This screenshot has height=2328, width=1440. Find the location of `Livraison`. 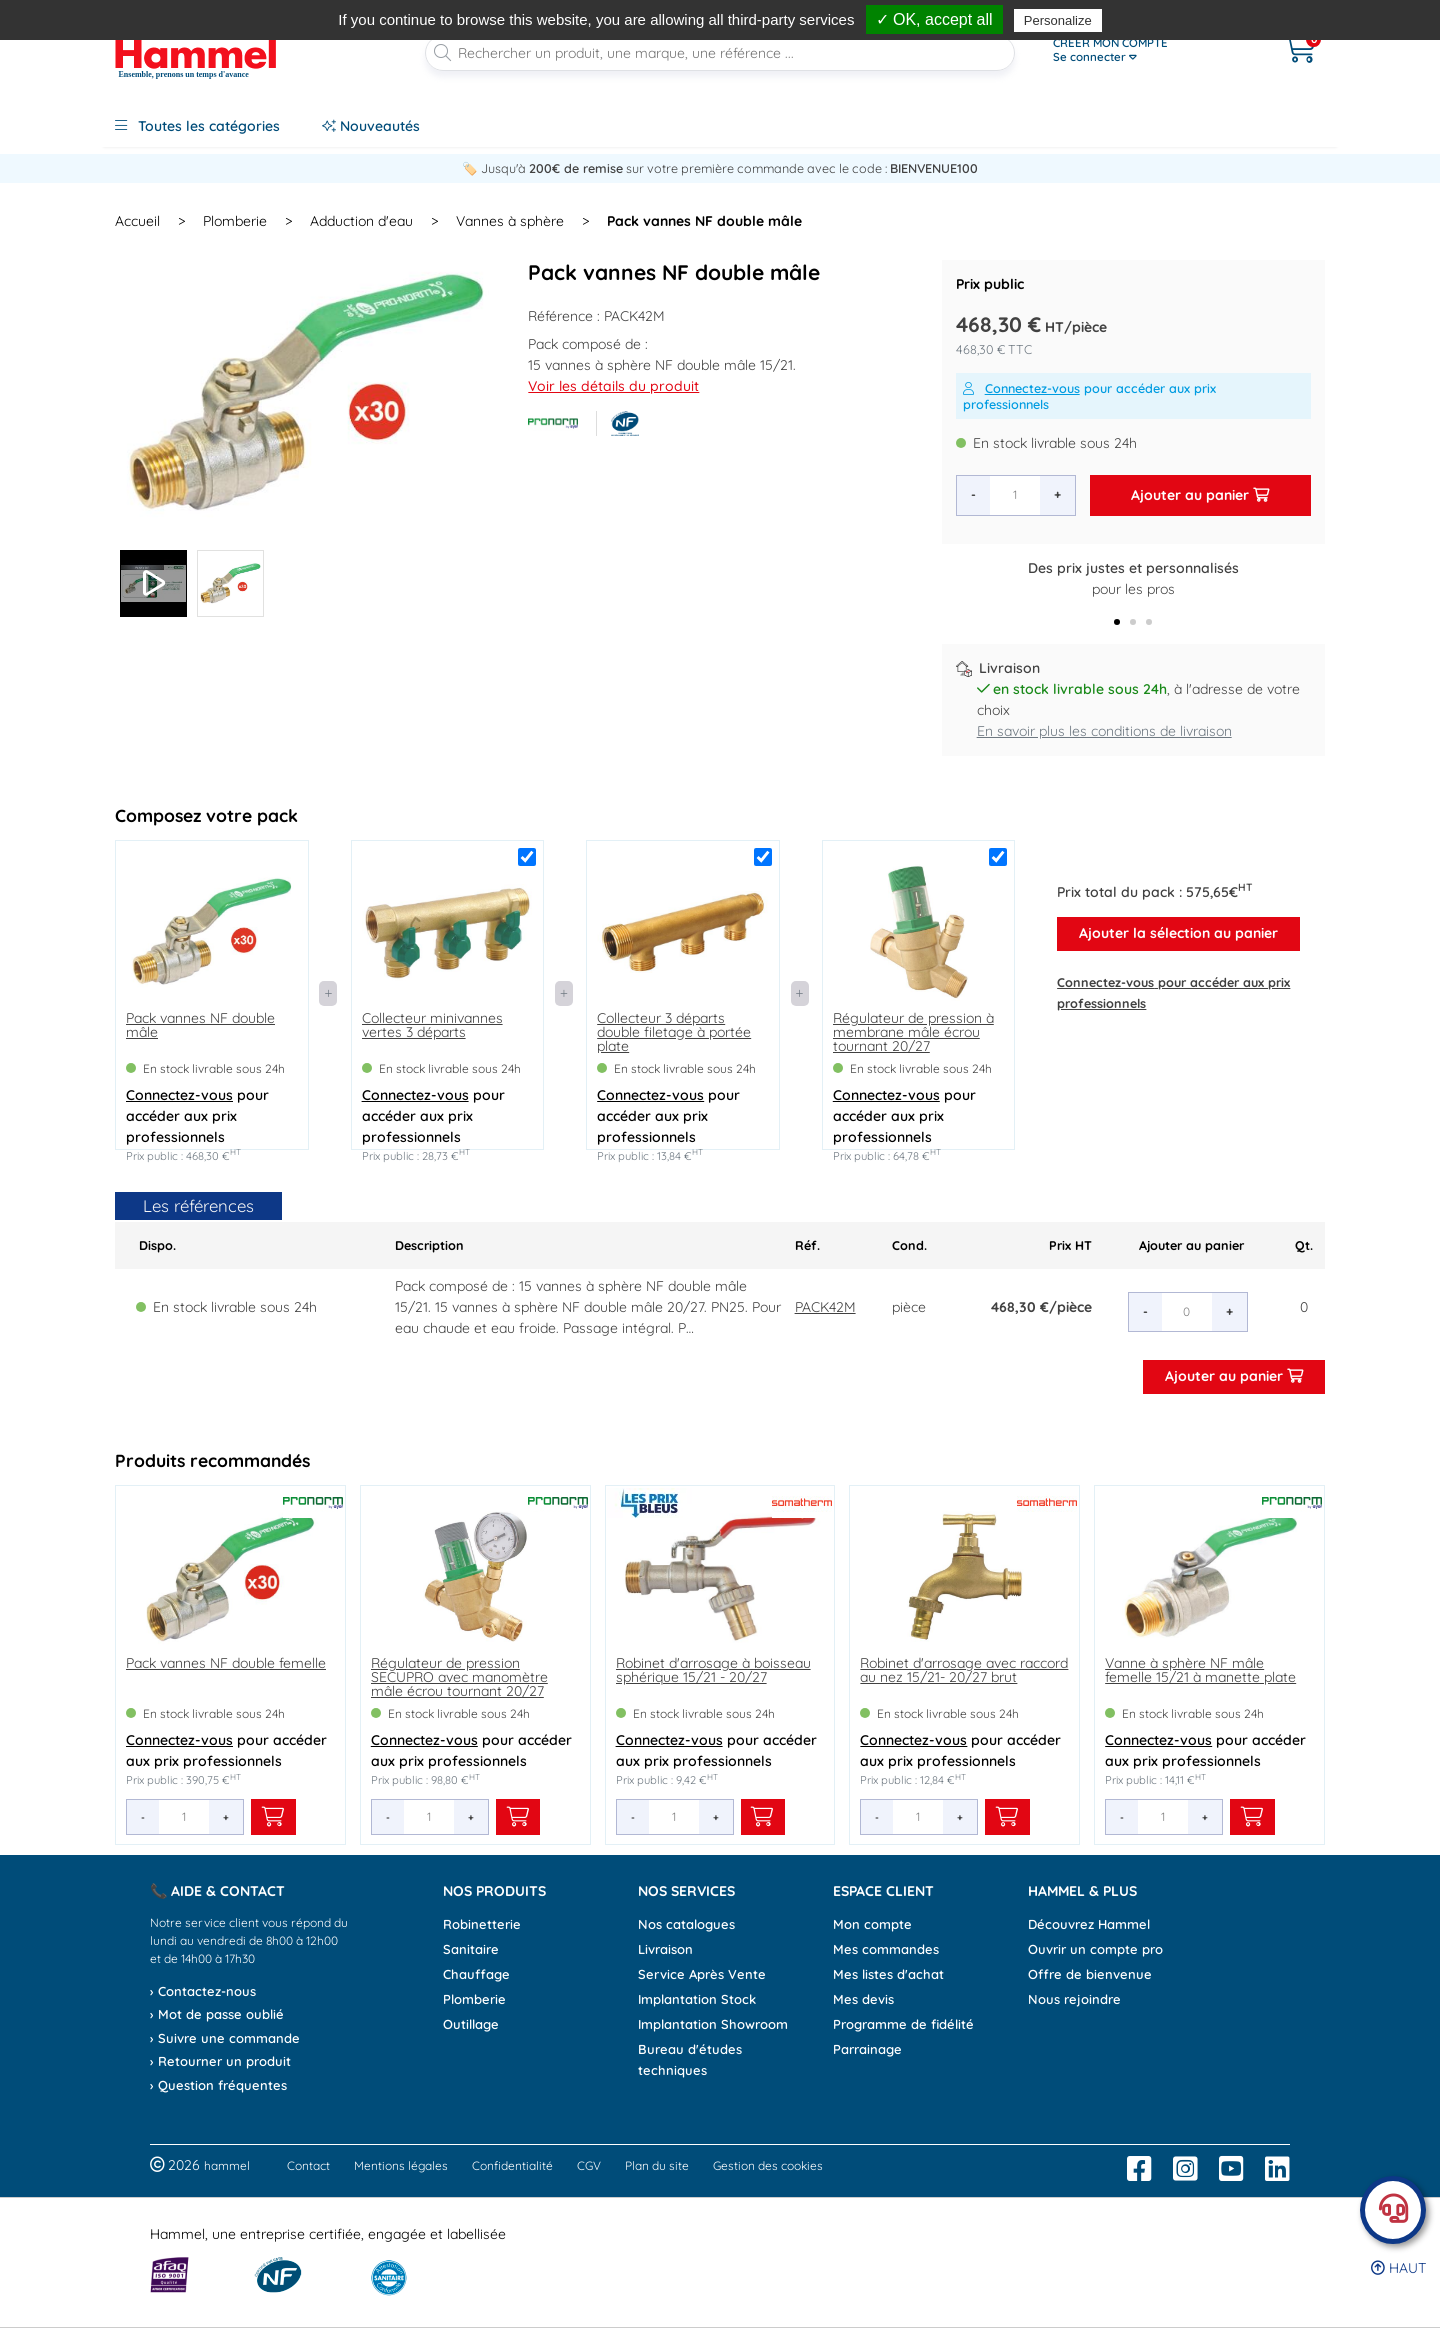

Livraison is located at coordinates (665, 1949).